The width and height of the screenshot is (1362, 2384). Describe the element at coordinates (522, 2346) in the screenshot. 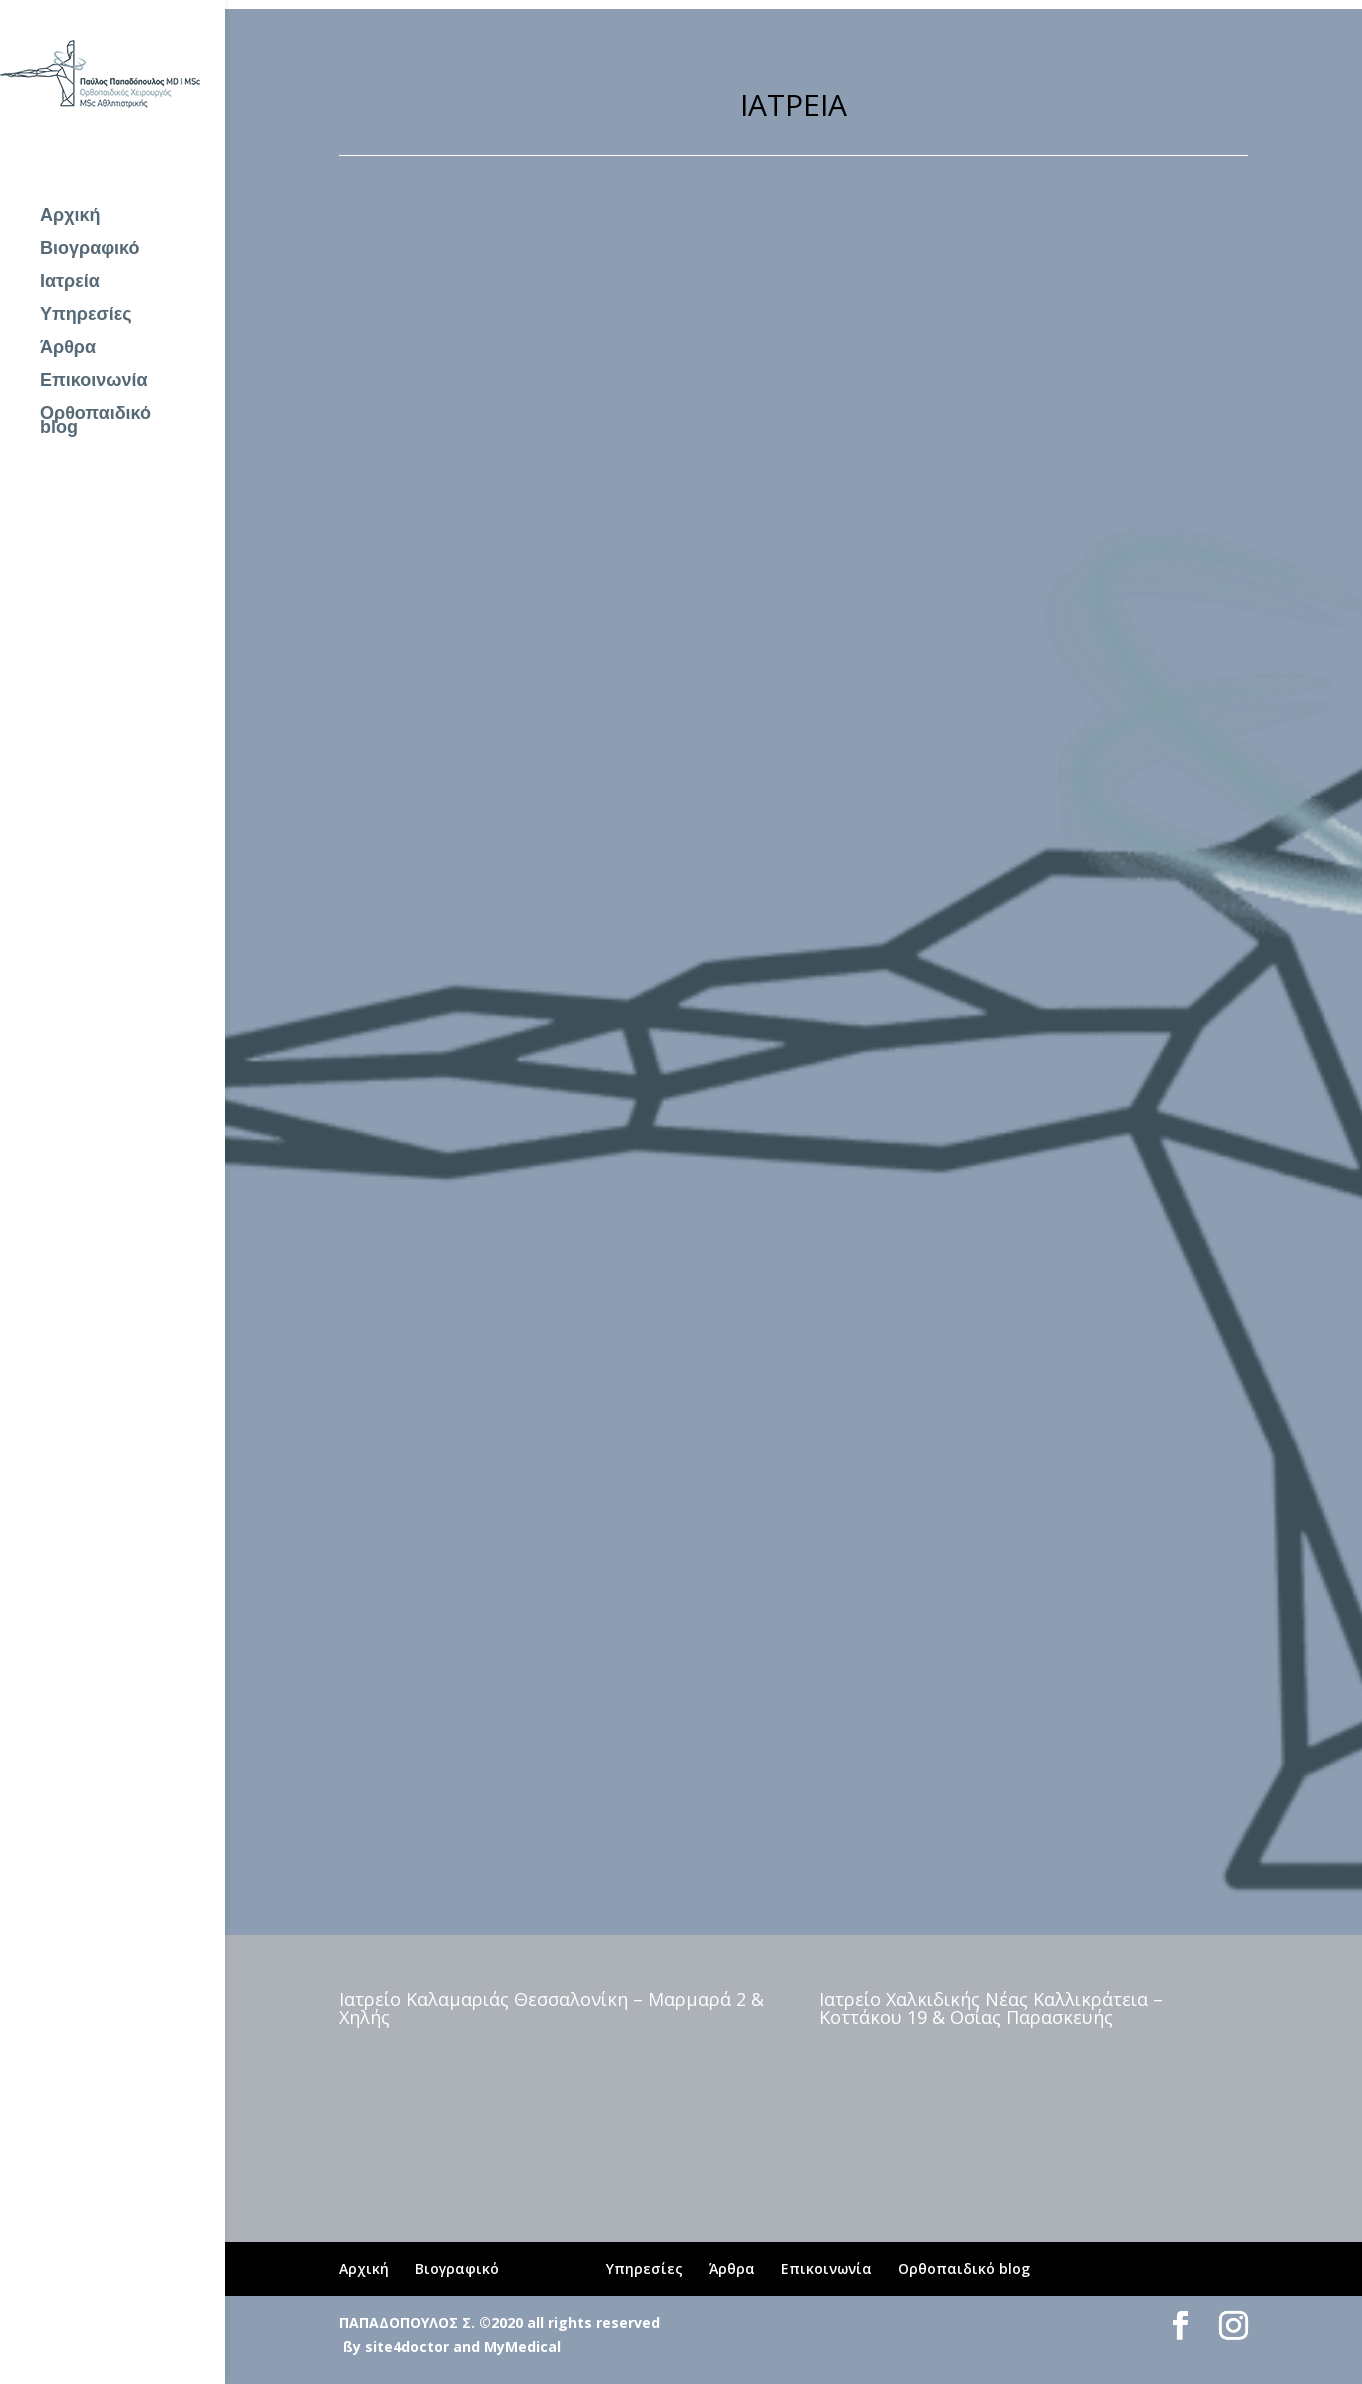

I see `MyMedical` at that location.